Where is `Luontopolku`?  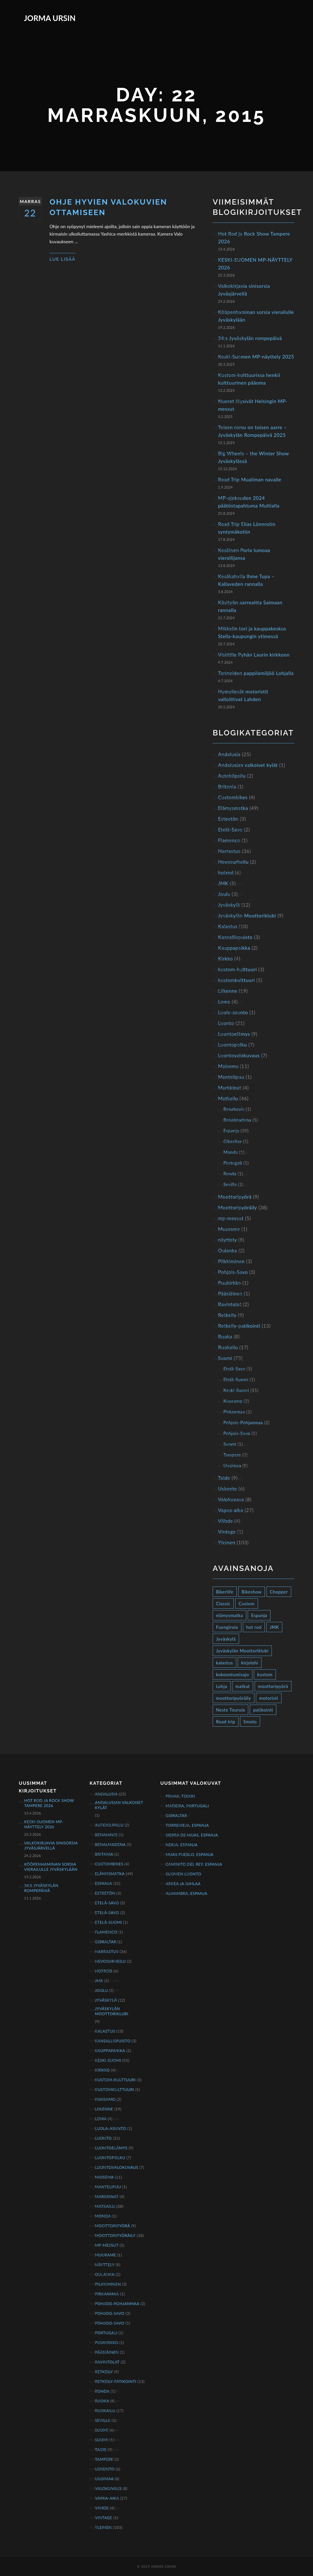
Luontopolku is located at coordinates (232, 1045).